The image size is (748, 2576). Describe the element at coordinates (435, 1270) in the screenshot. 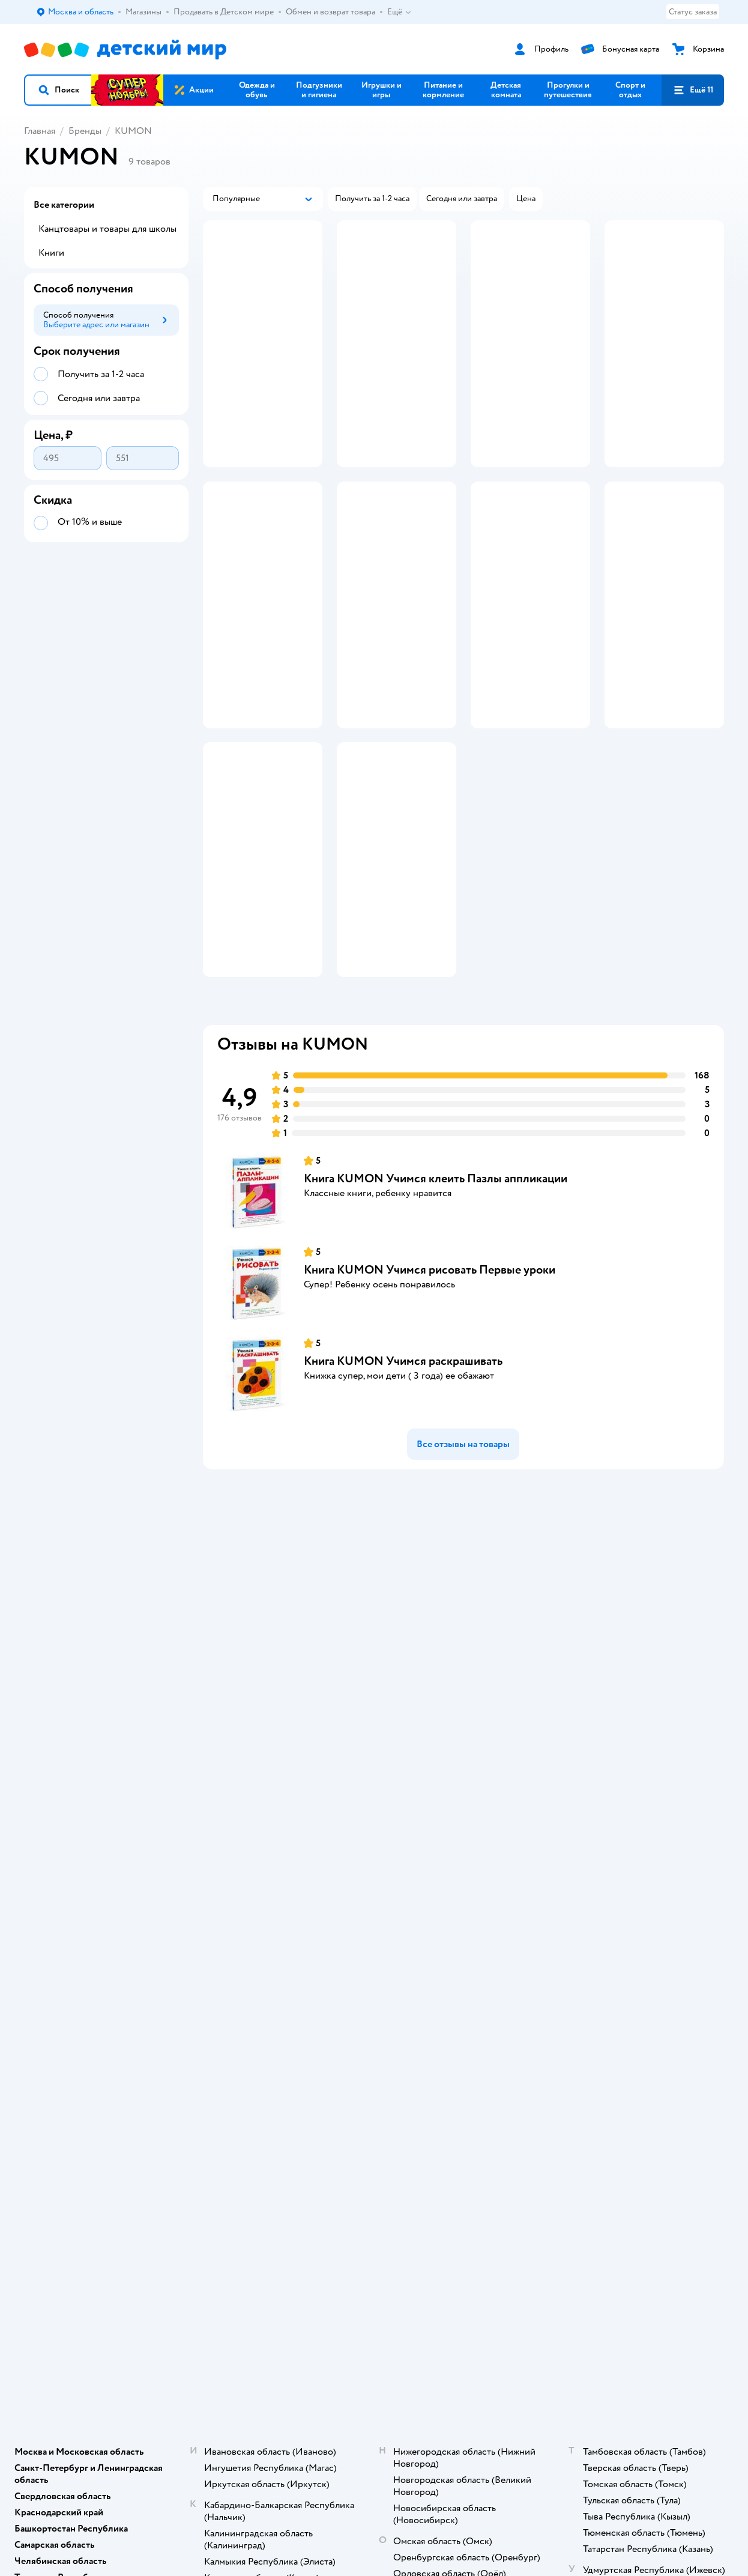

I see `Книга KUMON Учимся клеить Пазлы аппликации` at that location.